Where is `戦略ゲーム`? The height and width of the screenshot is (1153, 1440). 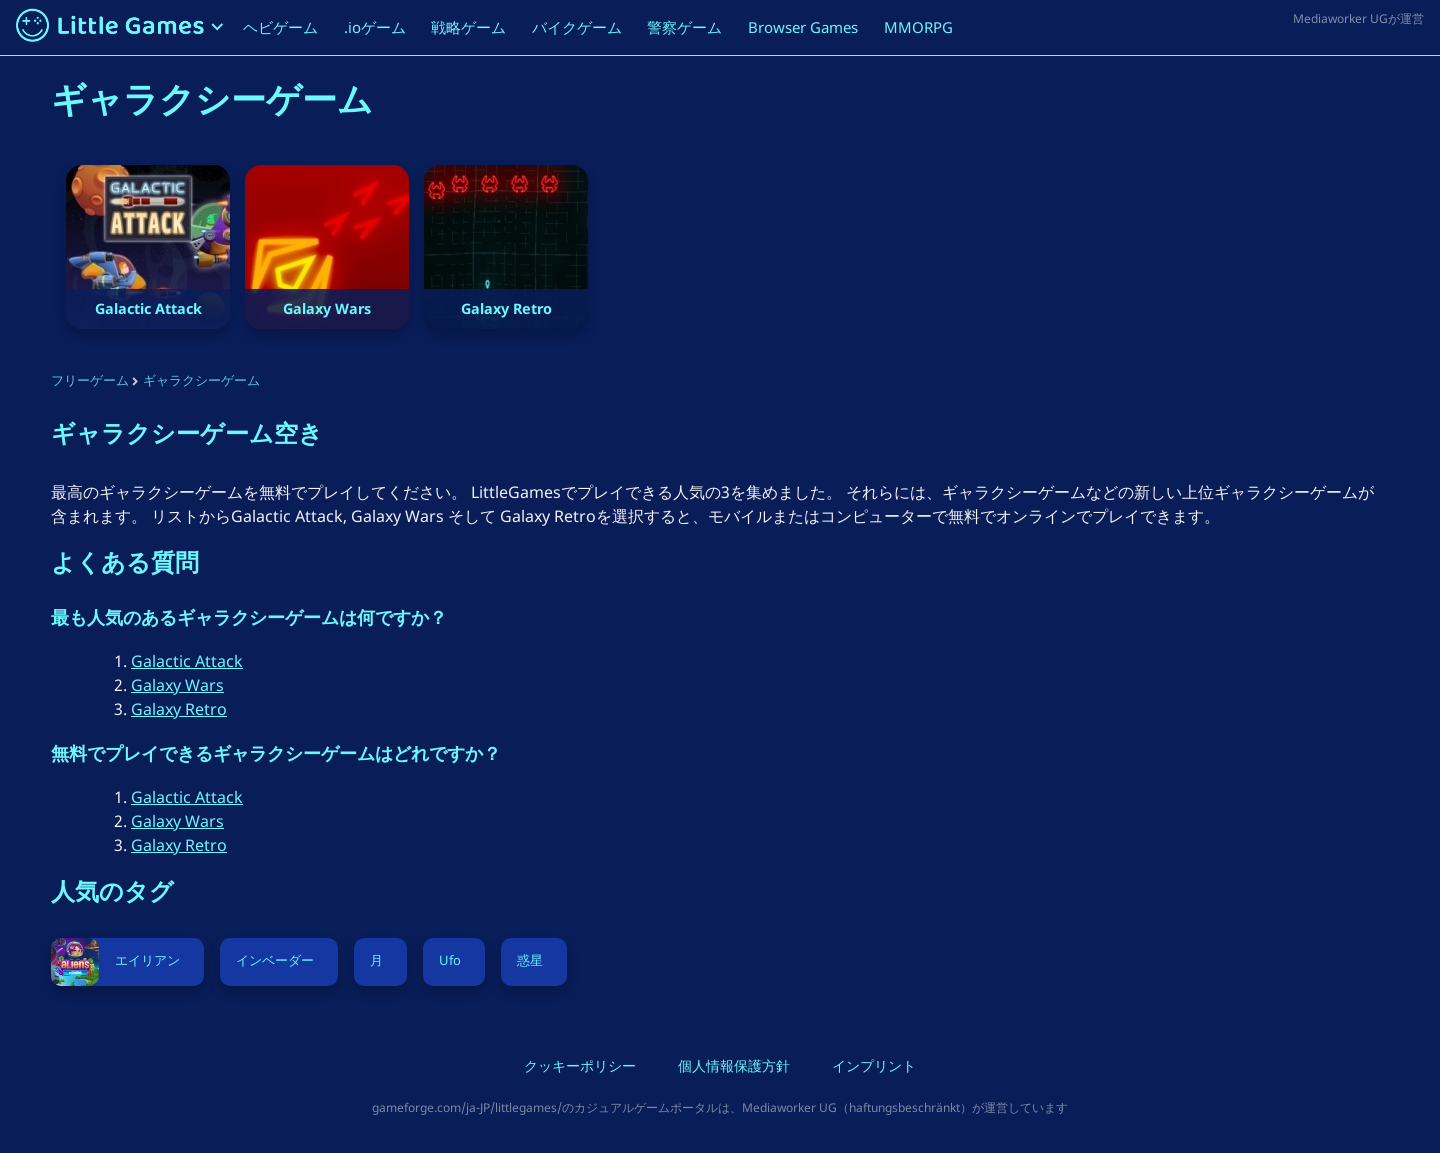 戦略ゲーム is located at coordinates (468, 27).